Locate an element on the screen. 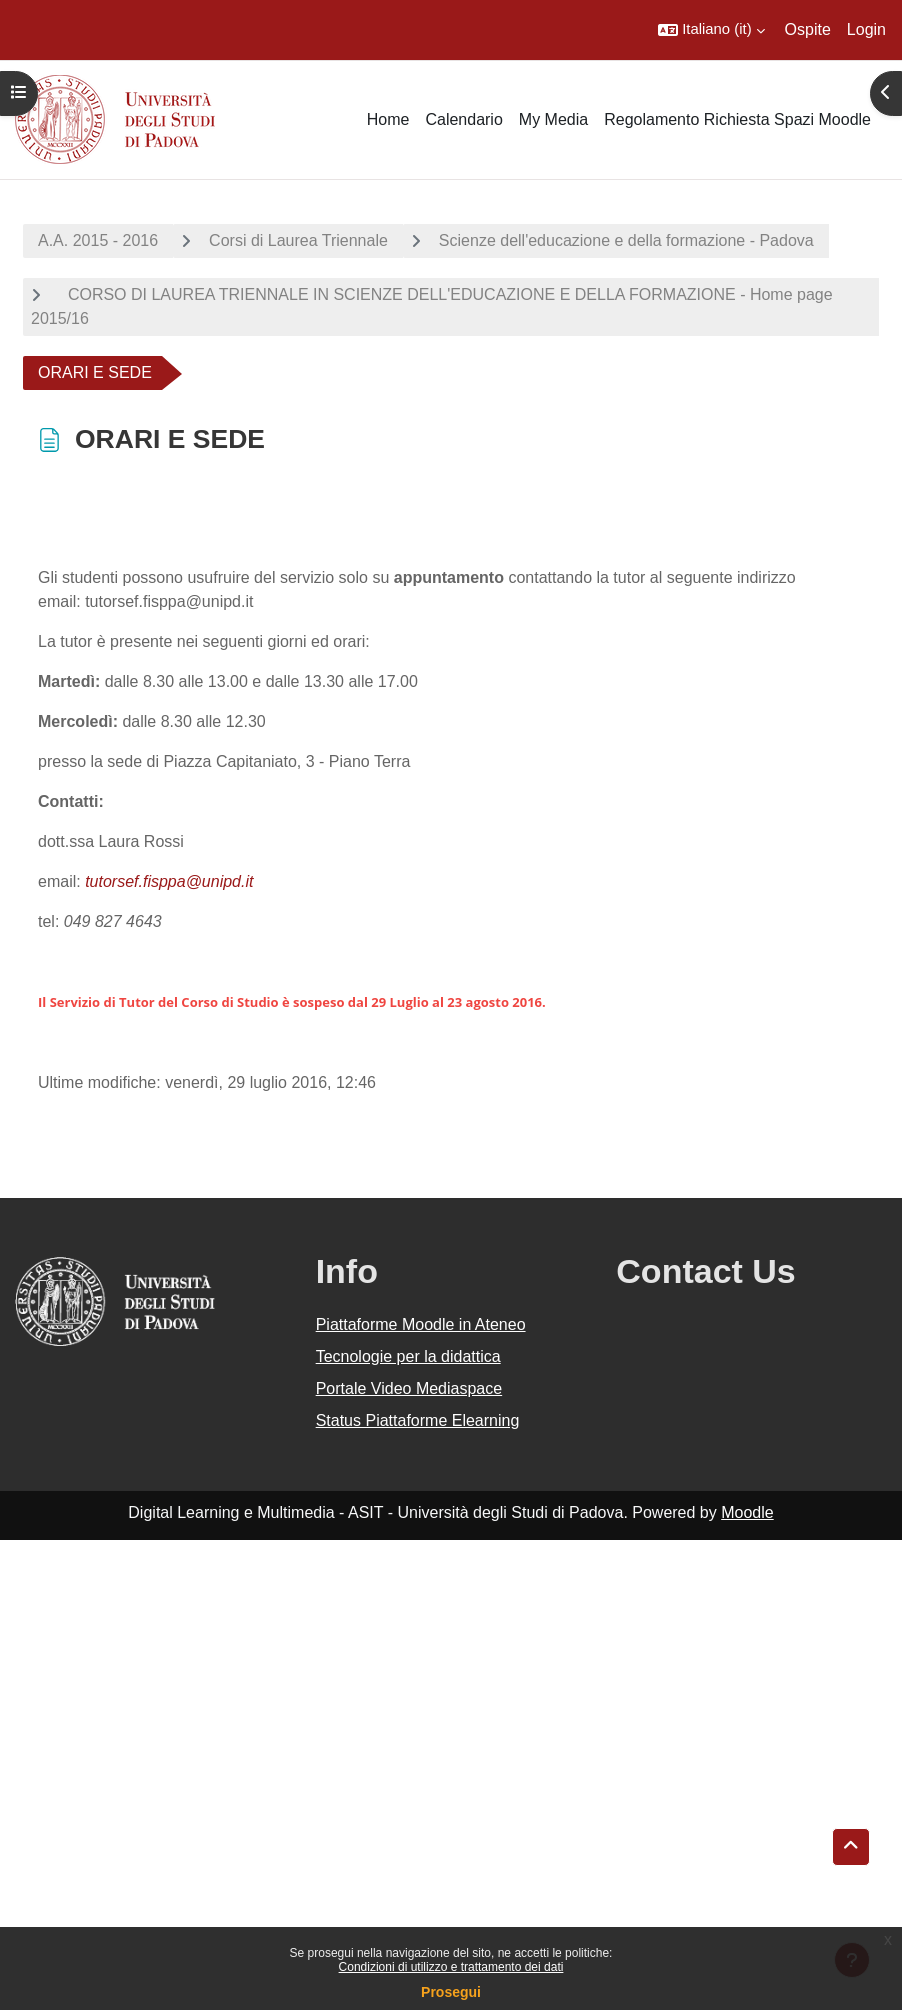 Image resolution: width=902 pixels, height=2010 pixels. Tecnologie per la didattica is located at coordinates (408, 1356).